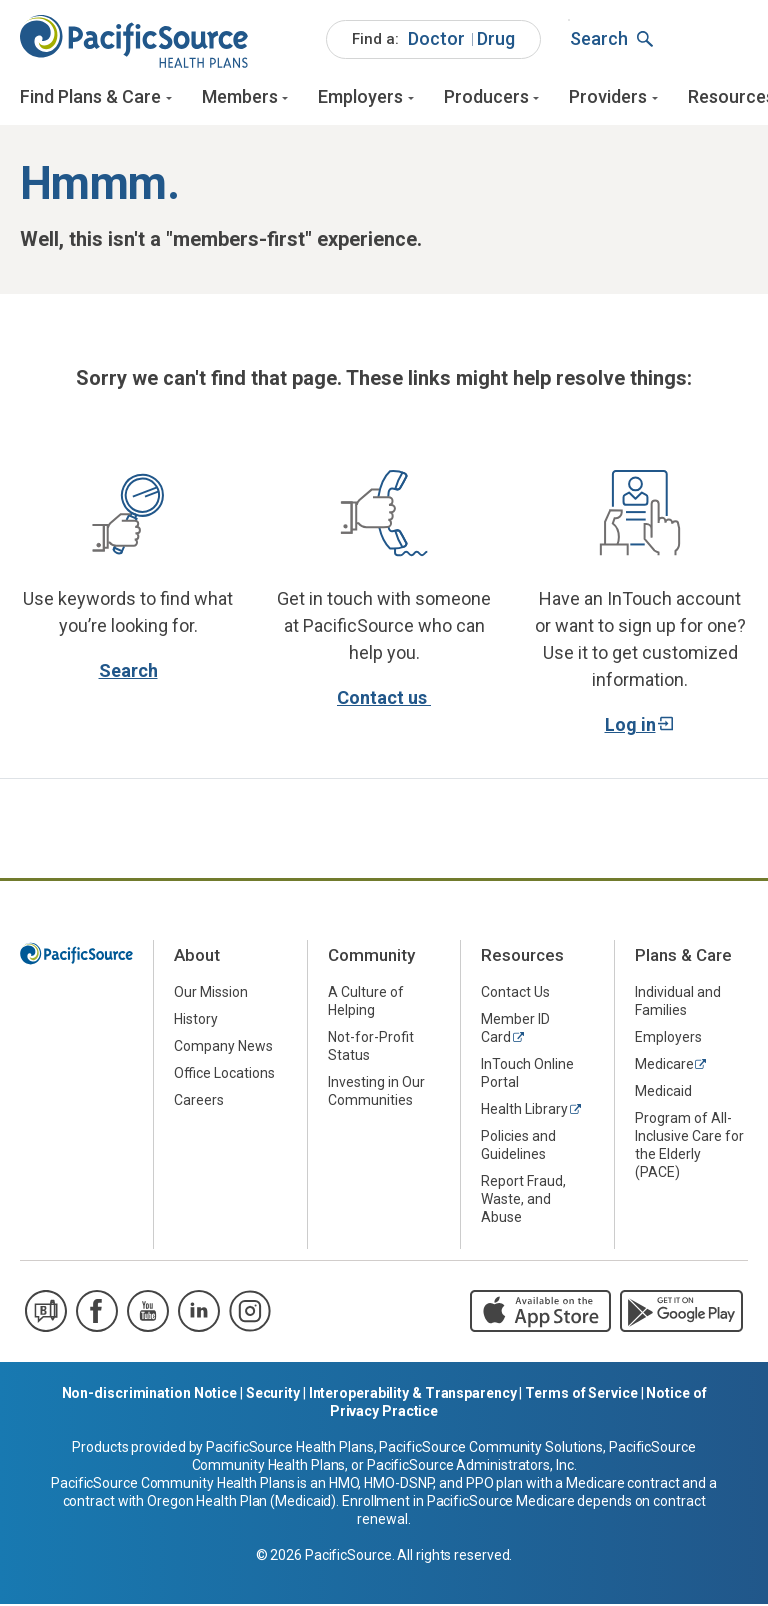  What do you see at coordinates (128, 672) in the screenshot?
I see `Search` at bounding box center [128, 672].